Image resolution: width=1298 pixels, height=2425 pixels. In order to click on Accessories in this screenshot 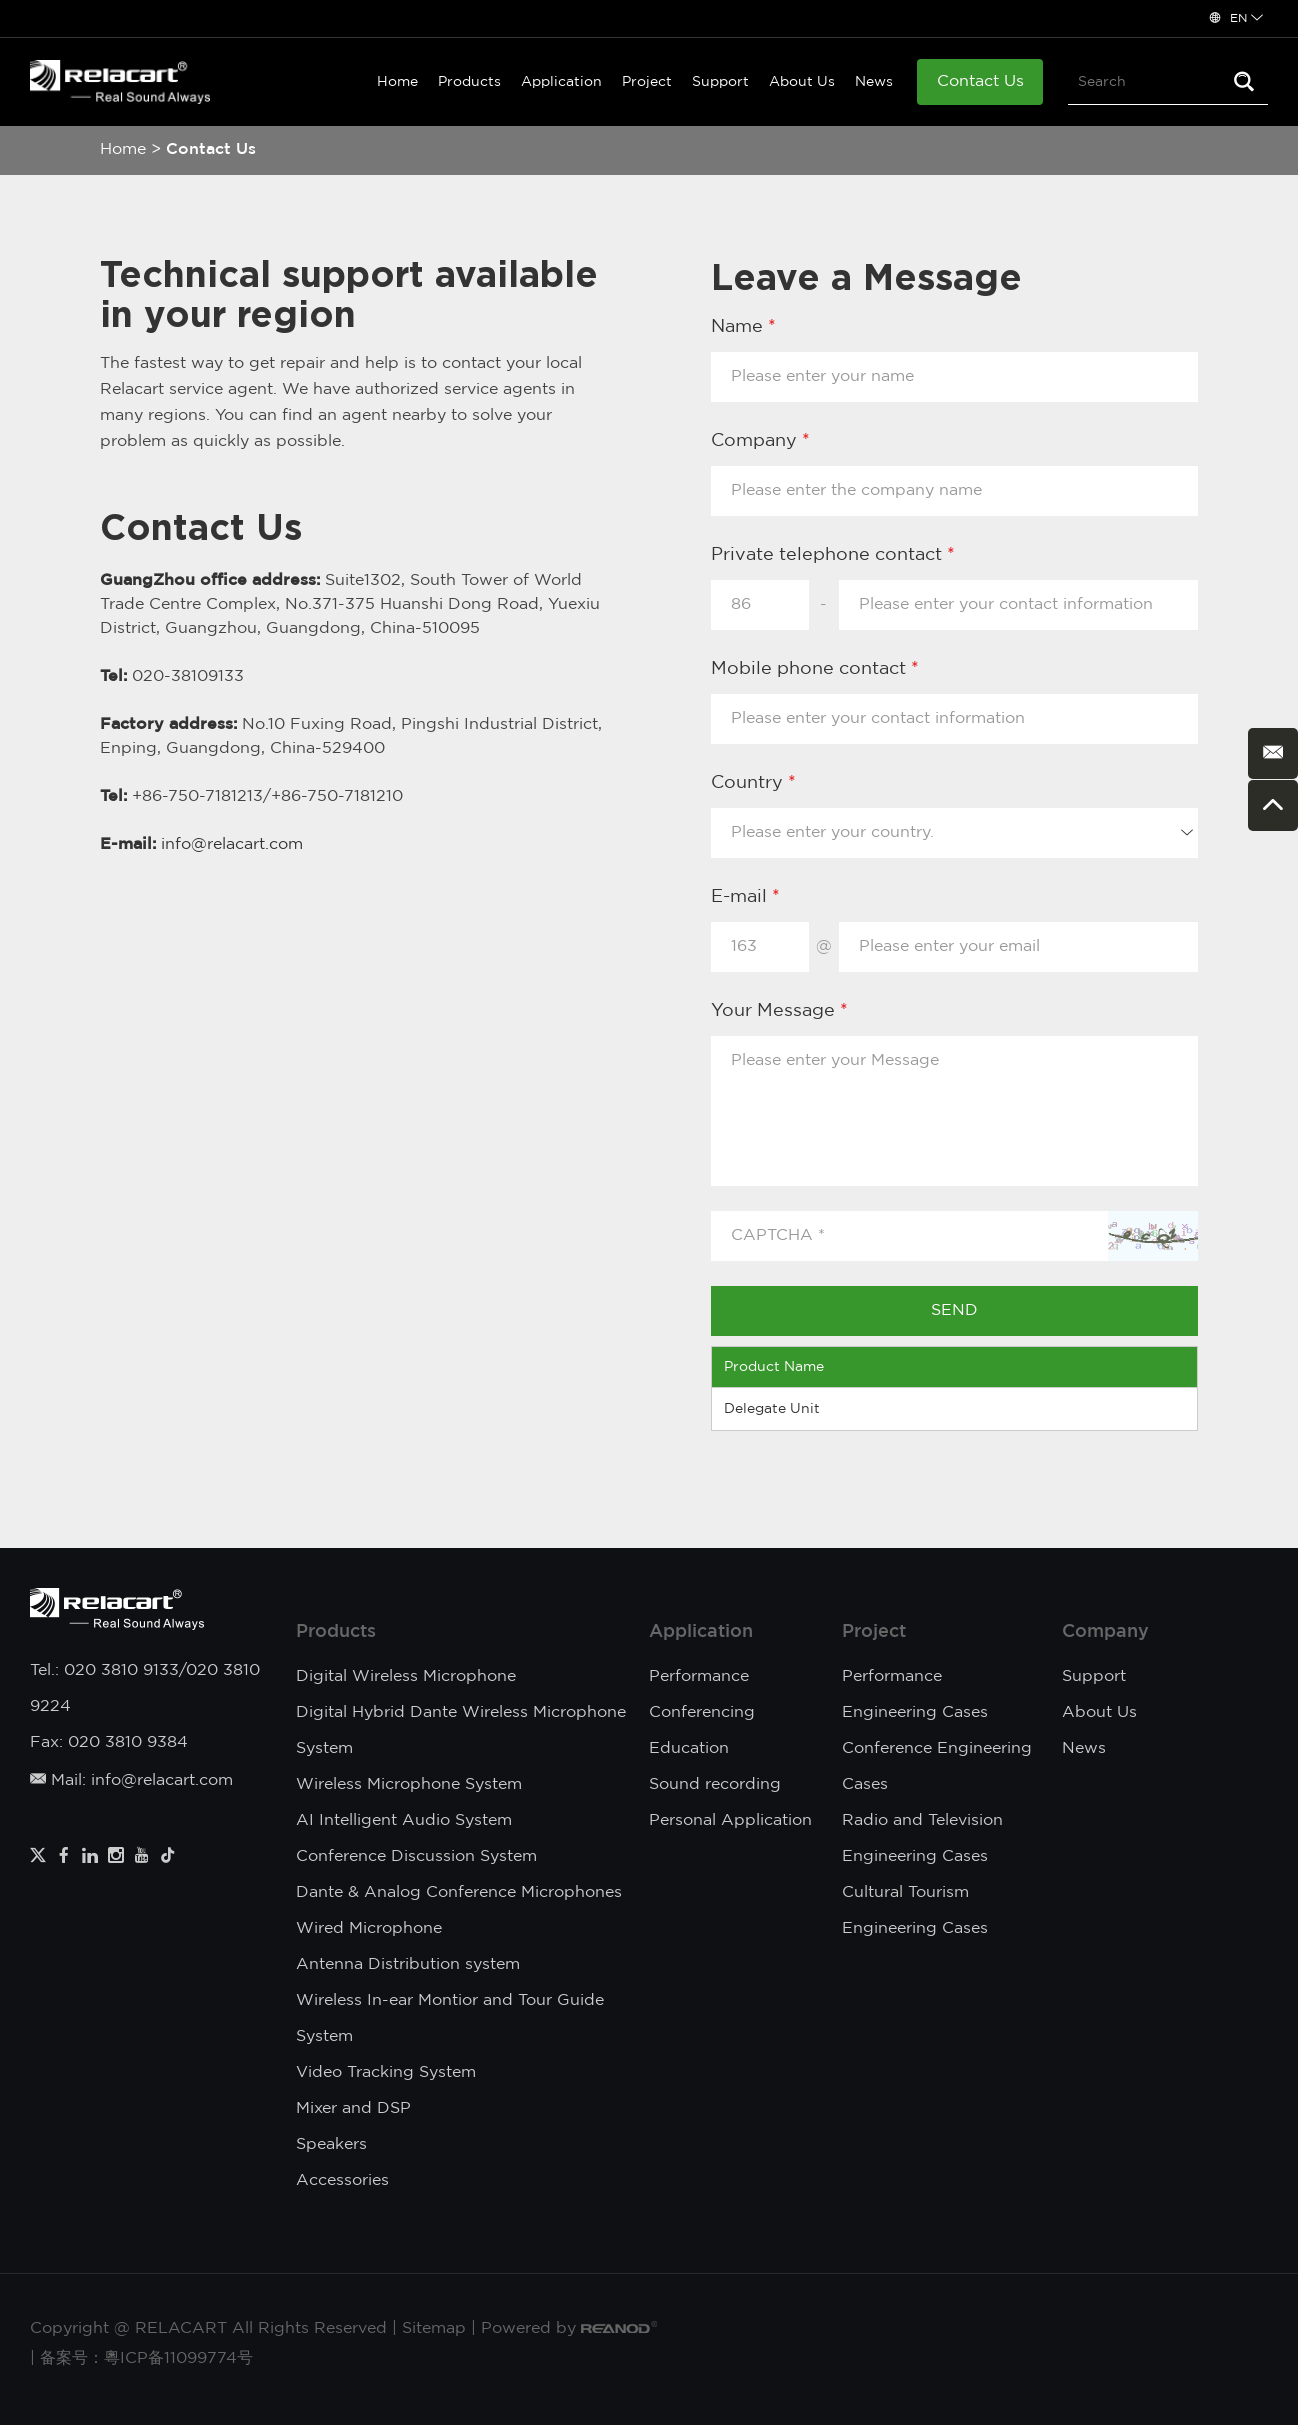, I will do `click(342, 2180)`.